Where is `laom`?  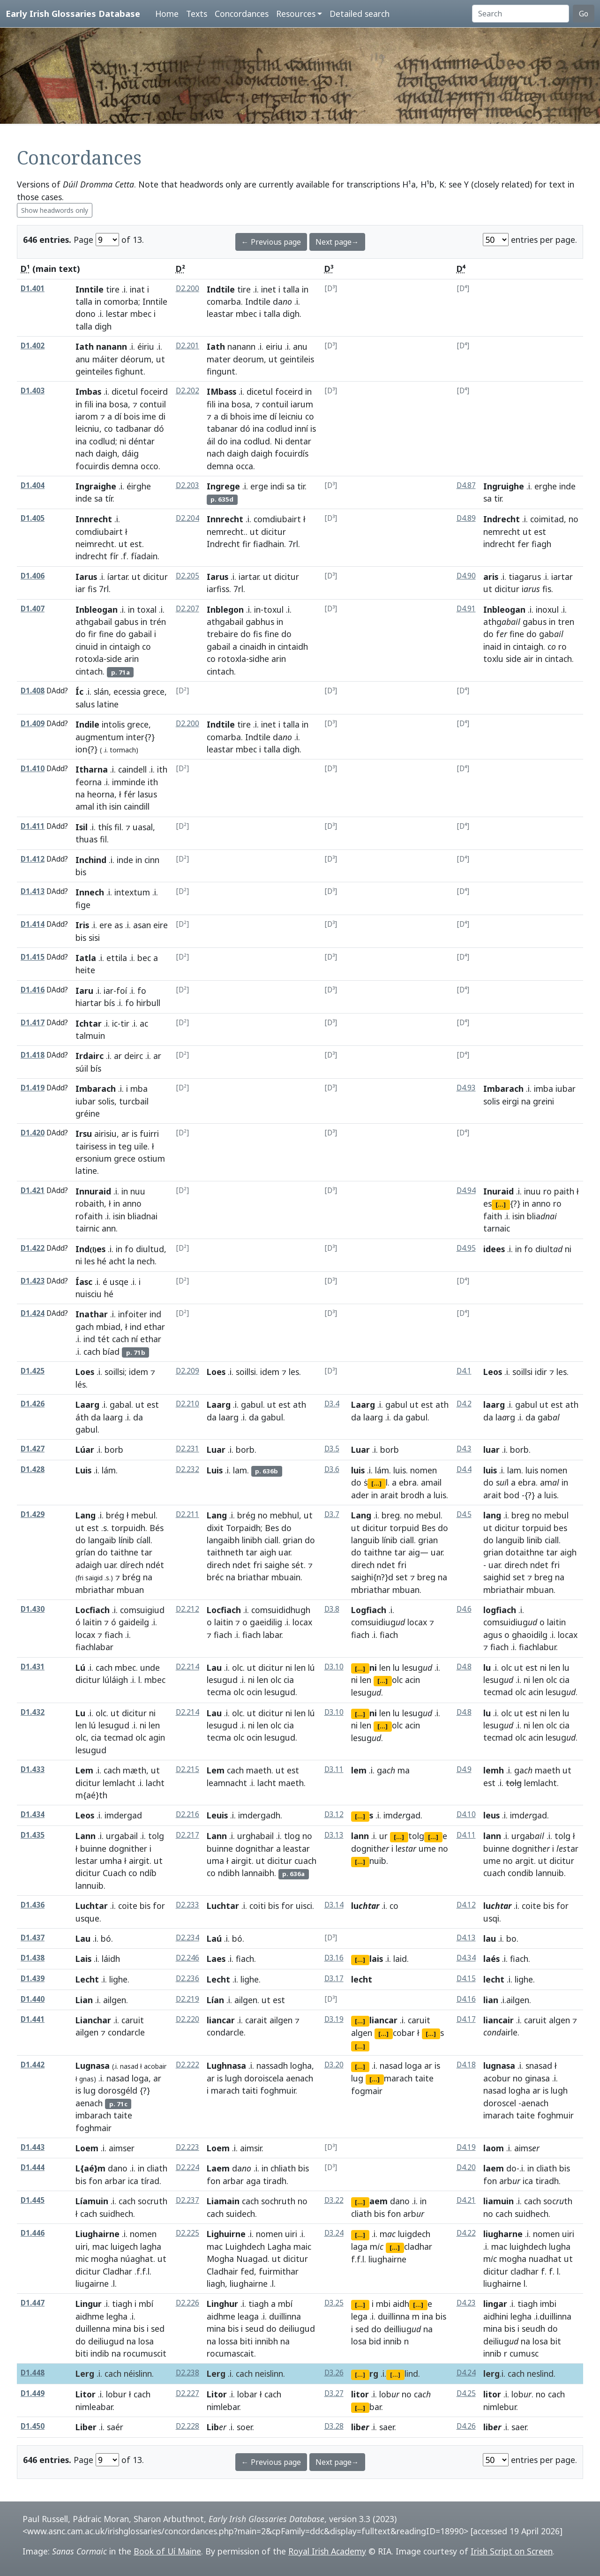 laom is located at coordinates (493, 2148).